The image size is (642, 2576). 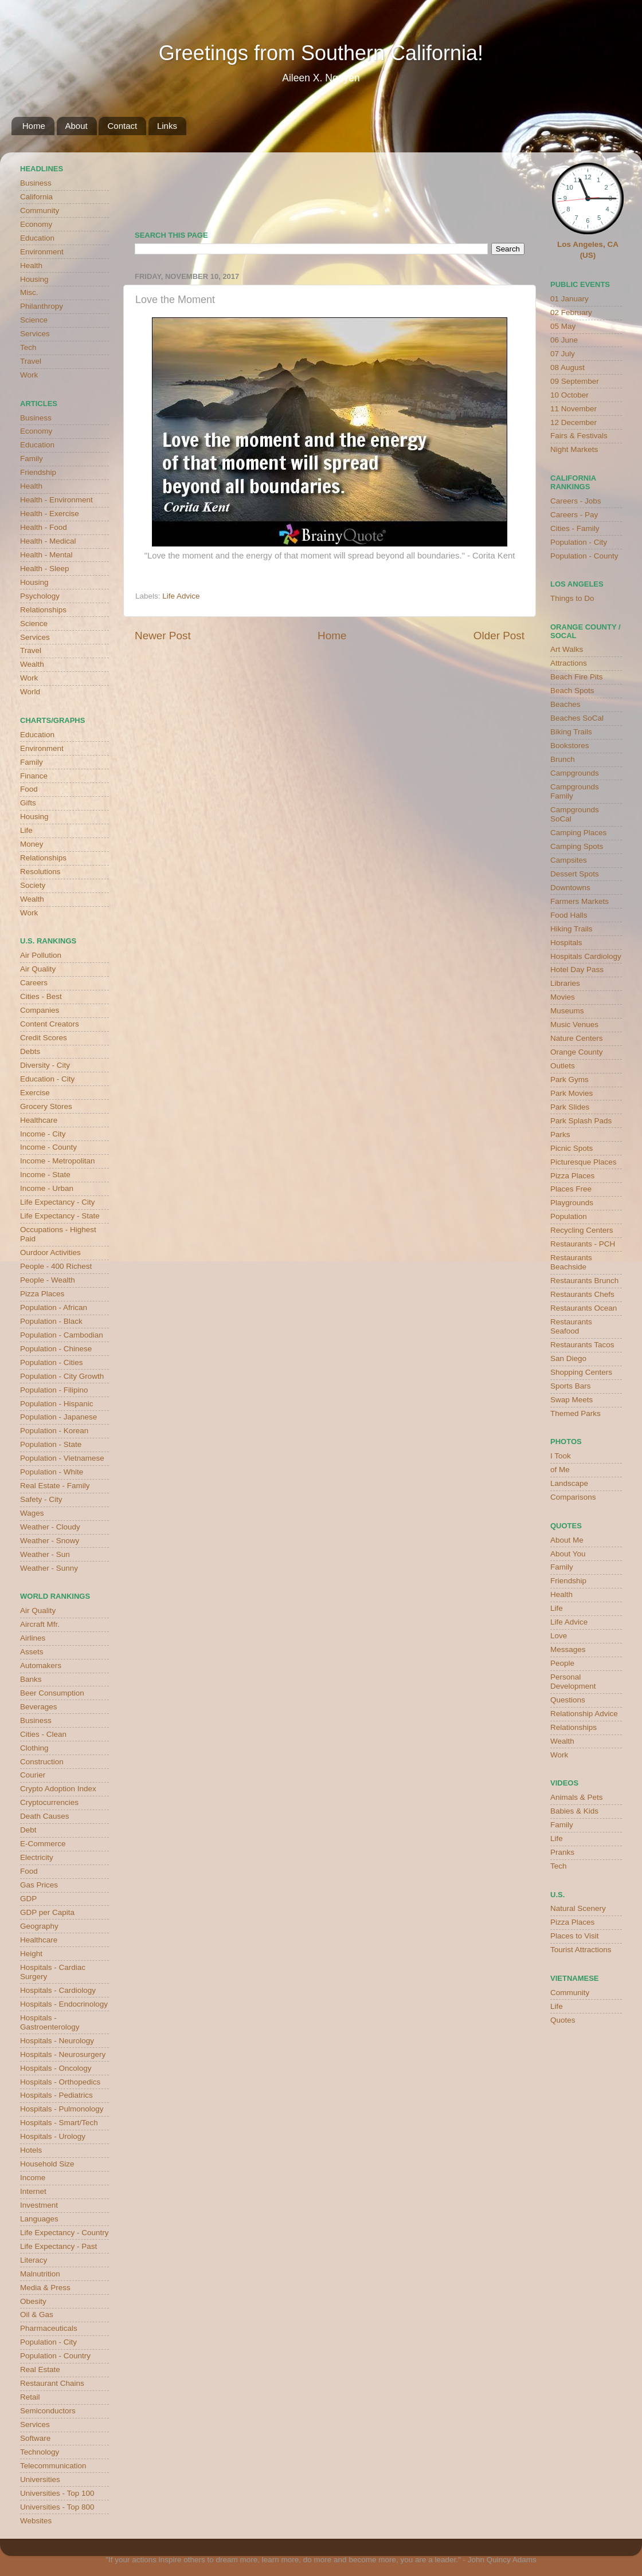 What do you see at coordinates (48, 541) in the screenshot?
I see `Health - Medical` at bounding box center [48, 541].